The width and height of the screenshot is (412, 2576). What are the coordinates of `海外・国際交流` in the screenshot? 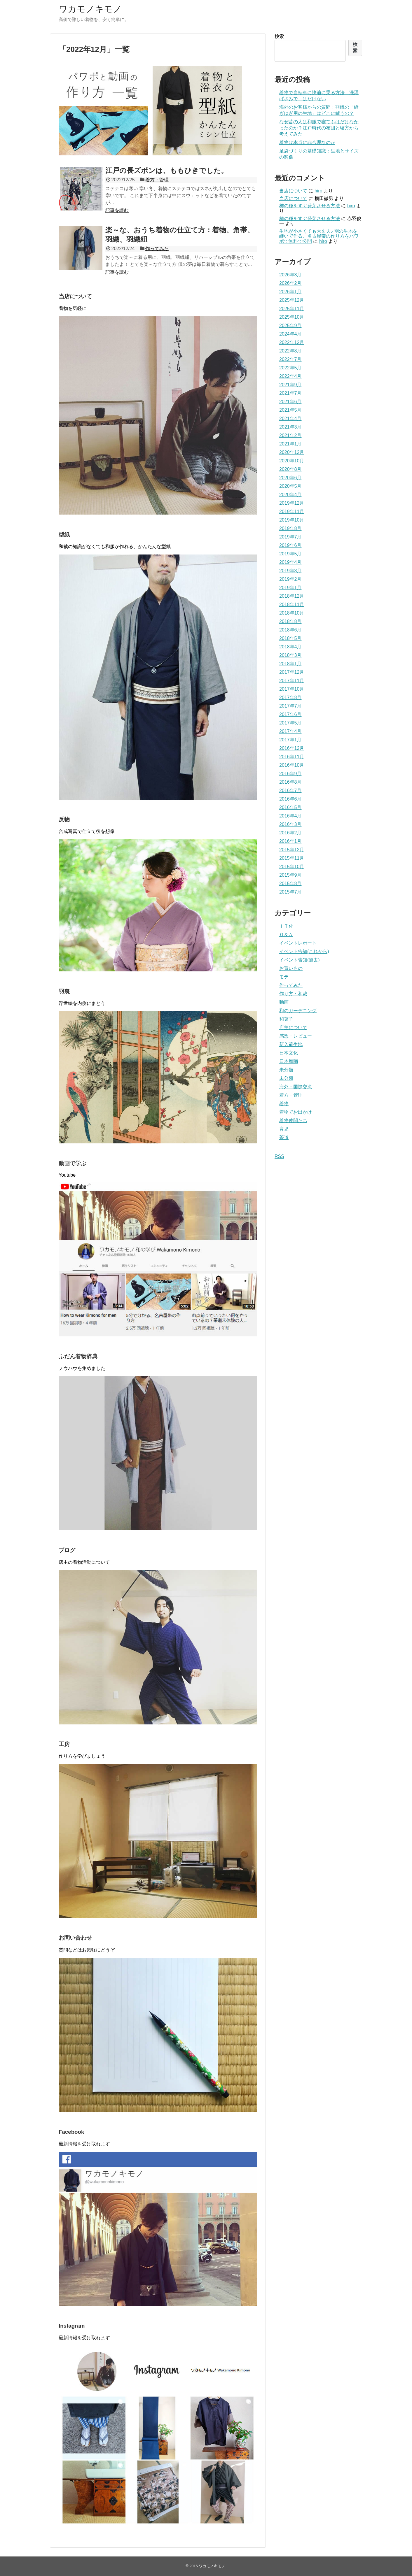 It's located at (295, 1086).